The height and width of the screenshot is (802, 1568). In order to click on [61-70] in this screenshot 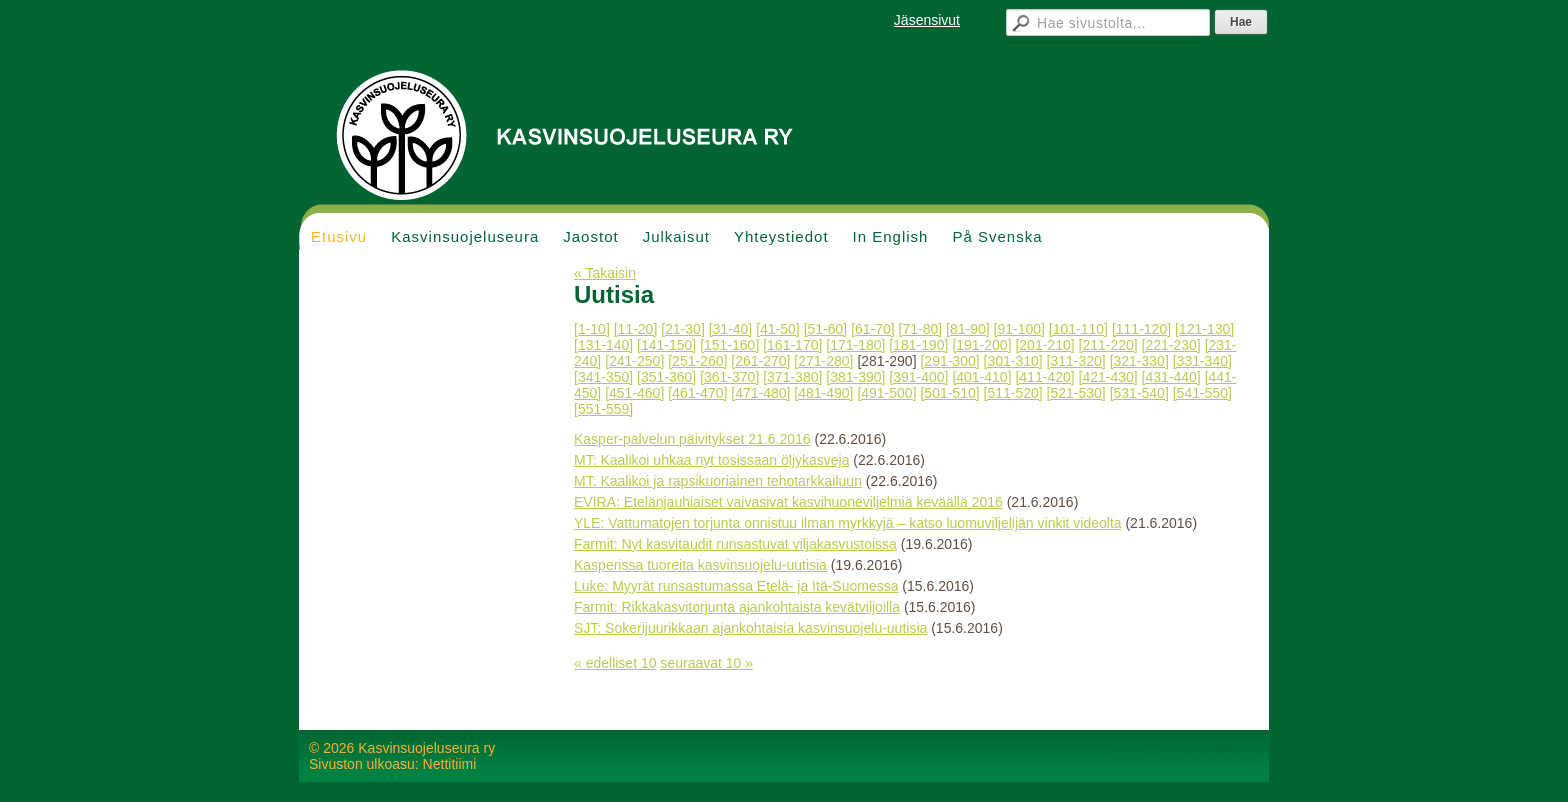, I will do `click(873, 329)`.